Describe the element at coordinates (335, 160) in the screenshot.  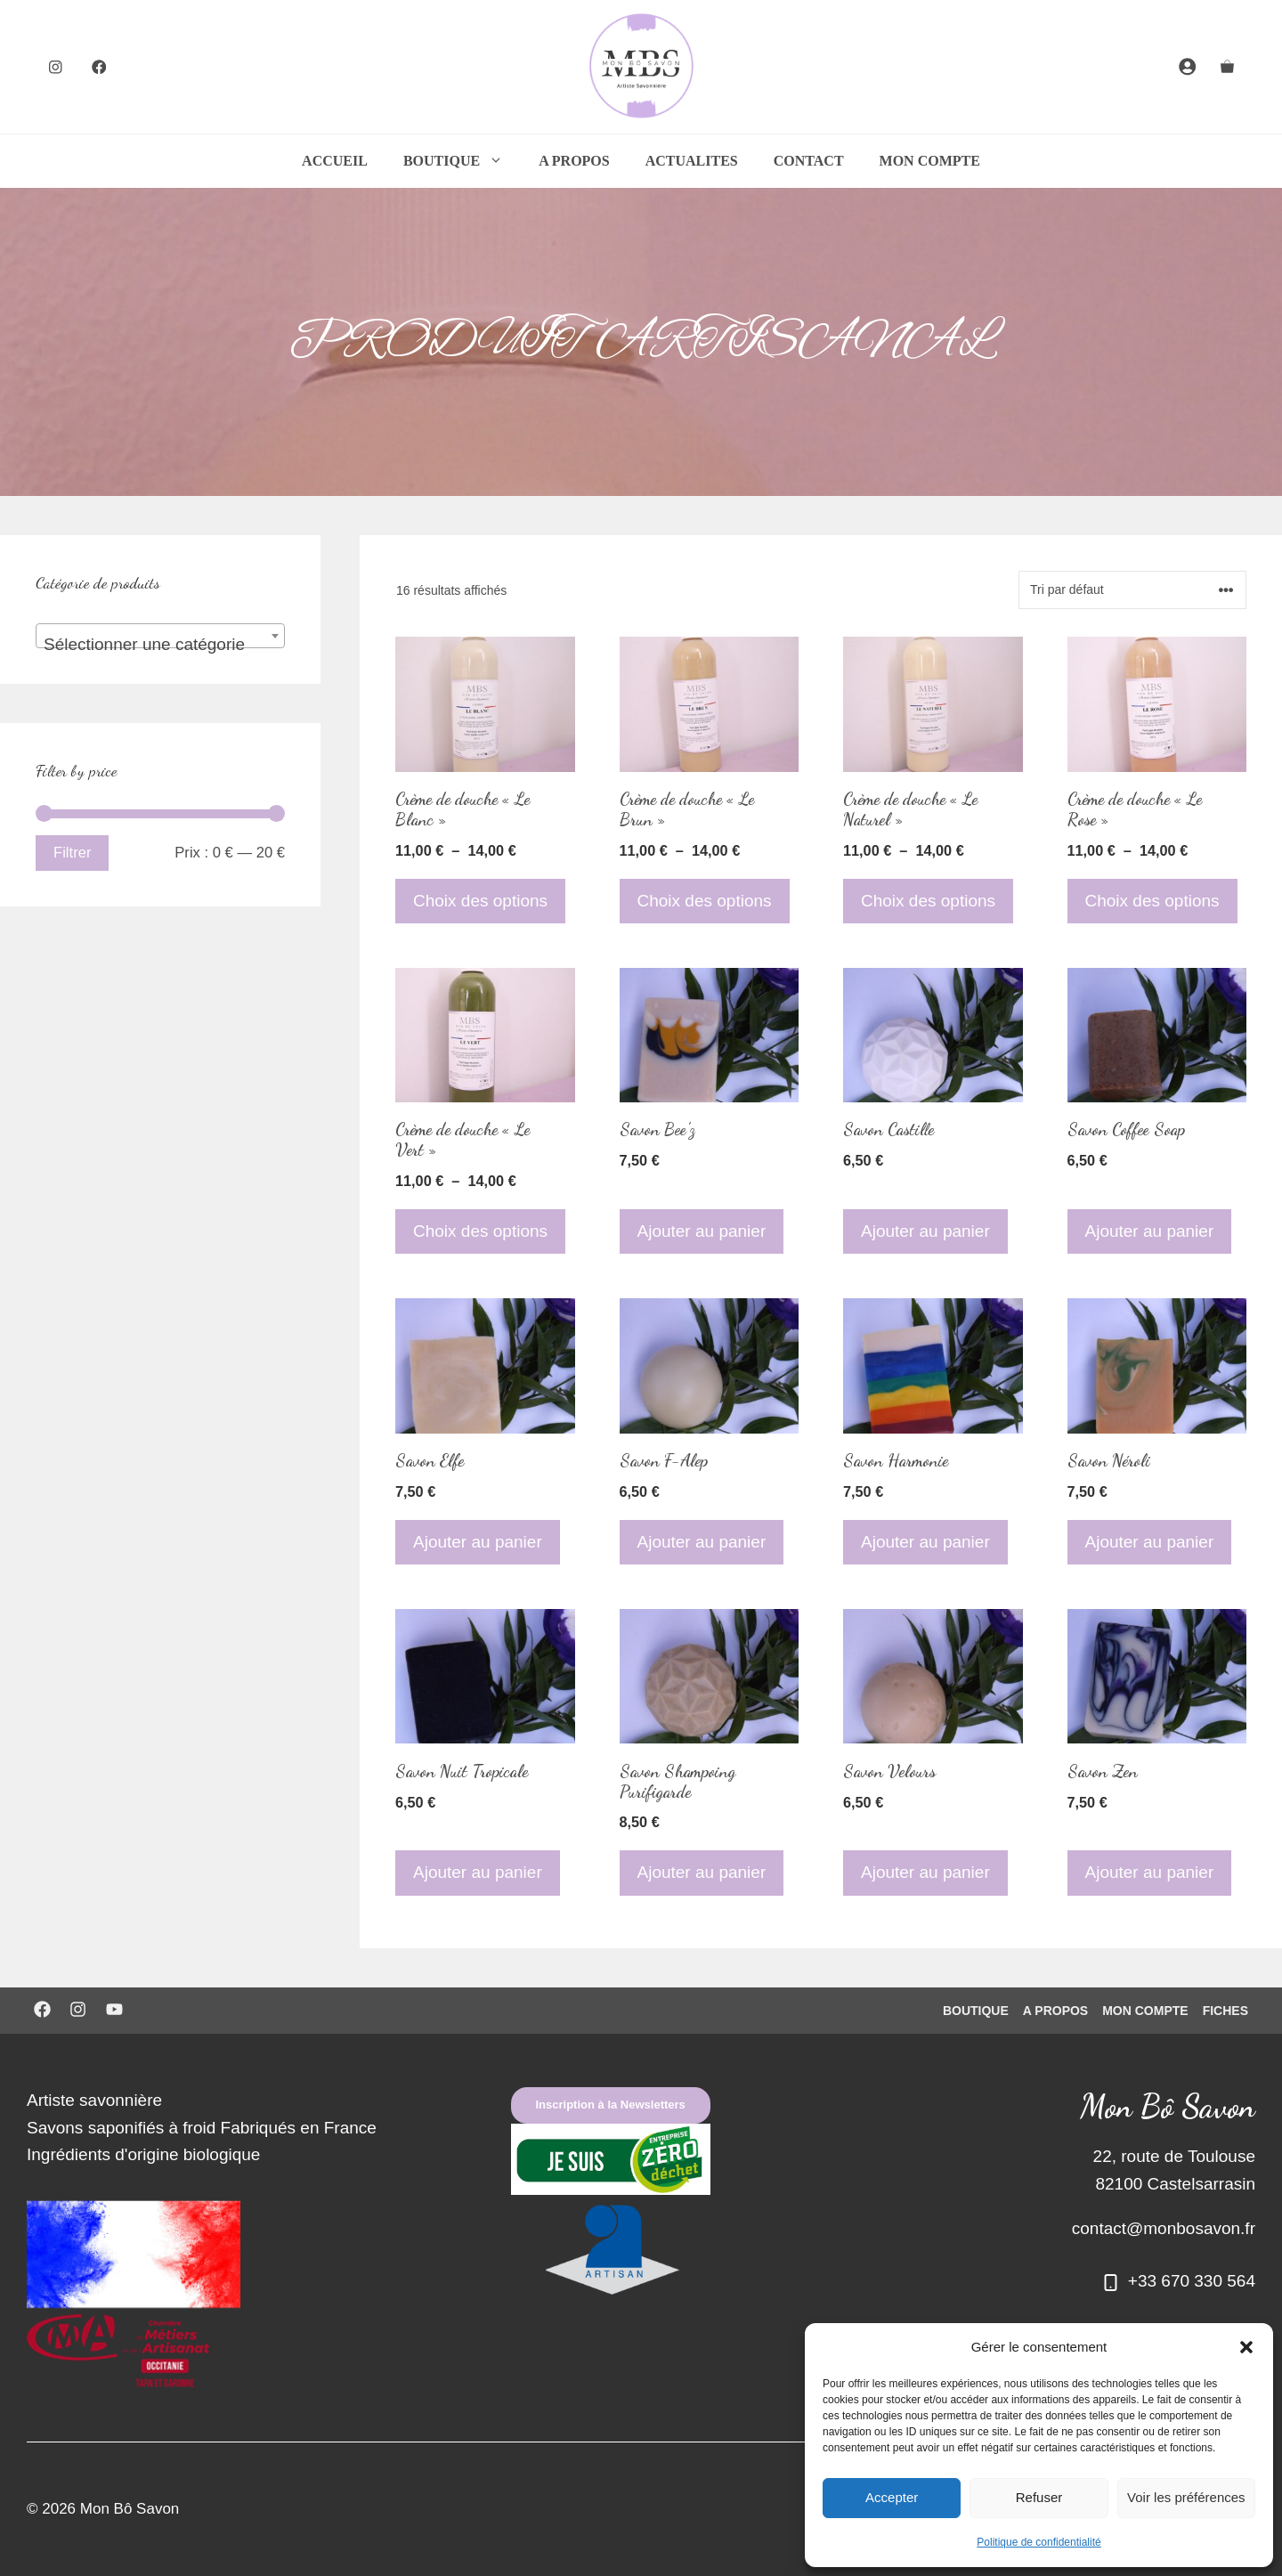
I see `ACCUEIL` at that location.